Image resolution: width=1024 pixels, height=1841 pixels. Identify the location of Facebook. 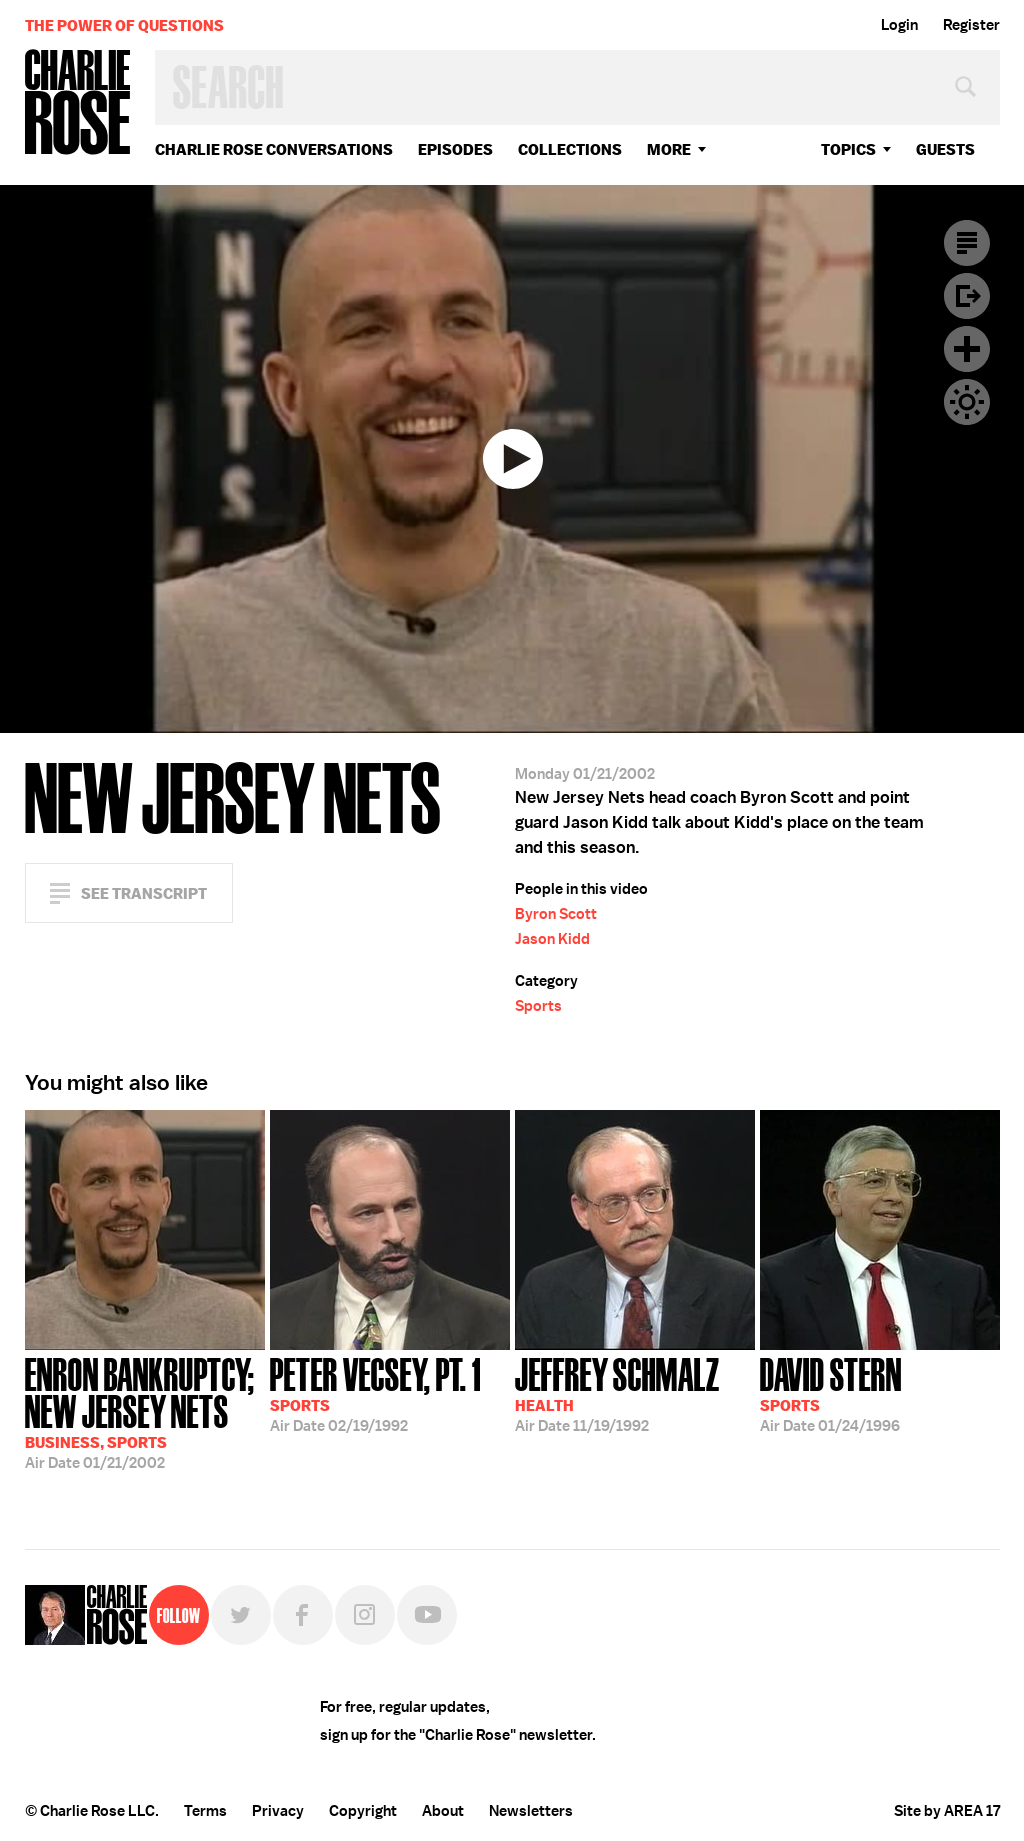
(303, 1615).